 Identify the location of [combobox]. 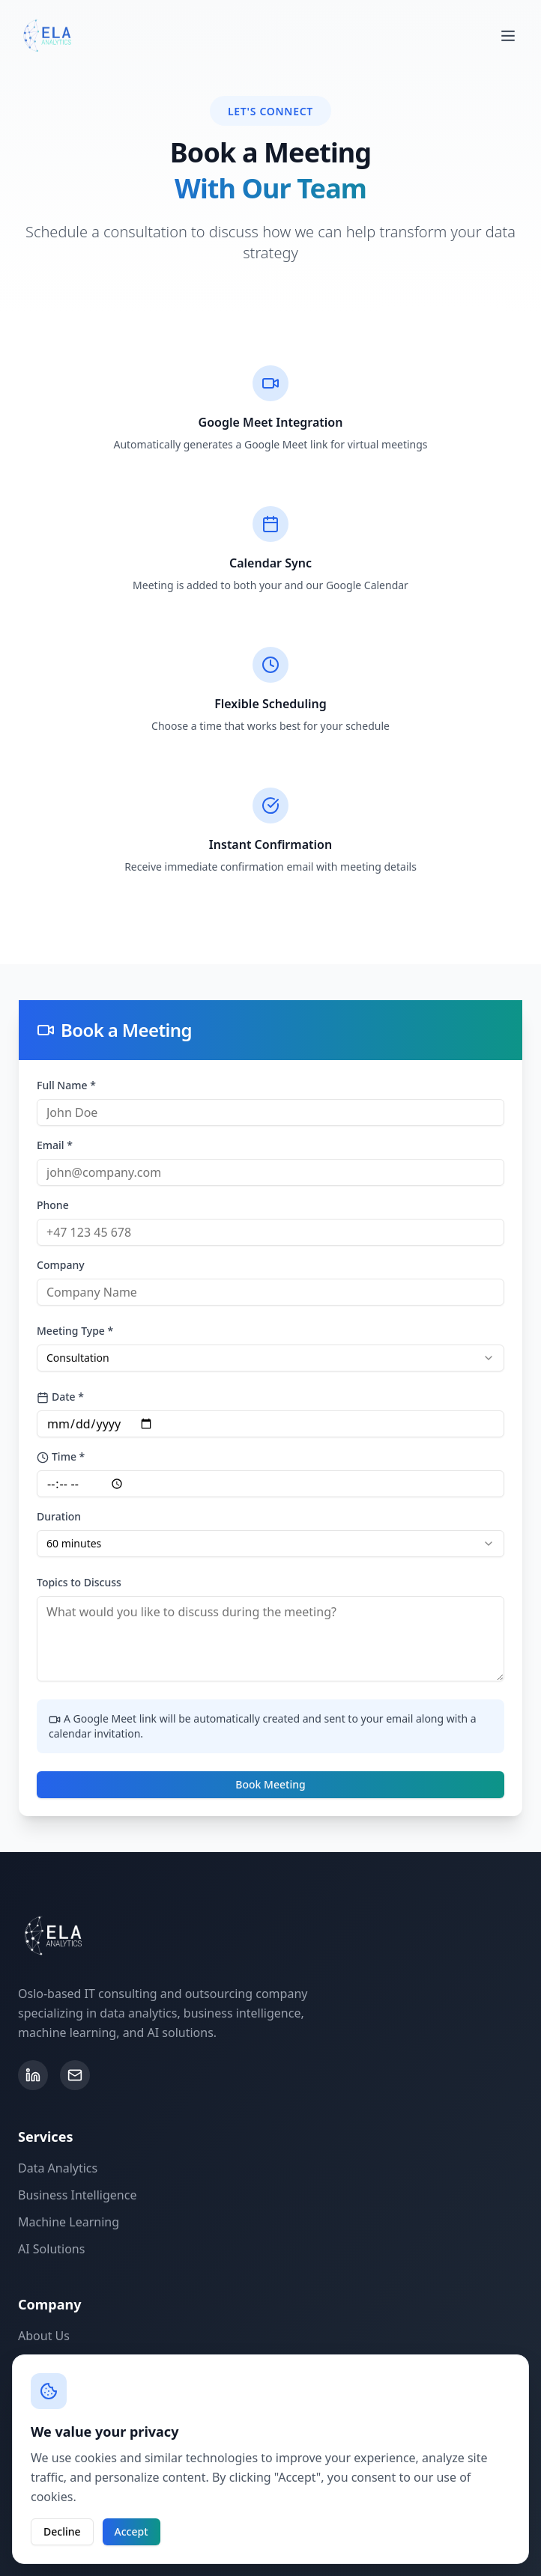
(270, 1358).